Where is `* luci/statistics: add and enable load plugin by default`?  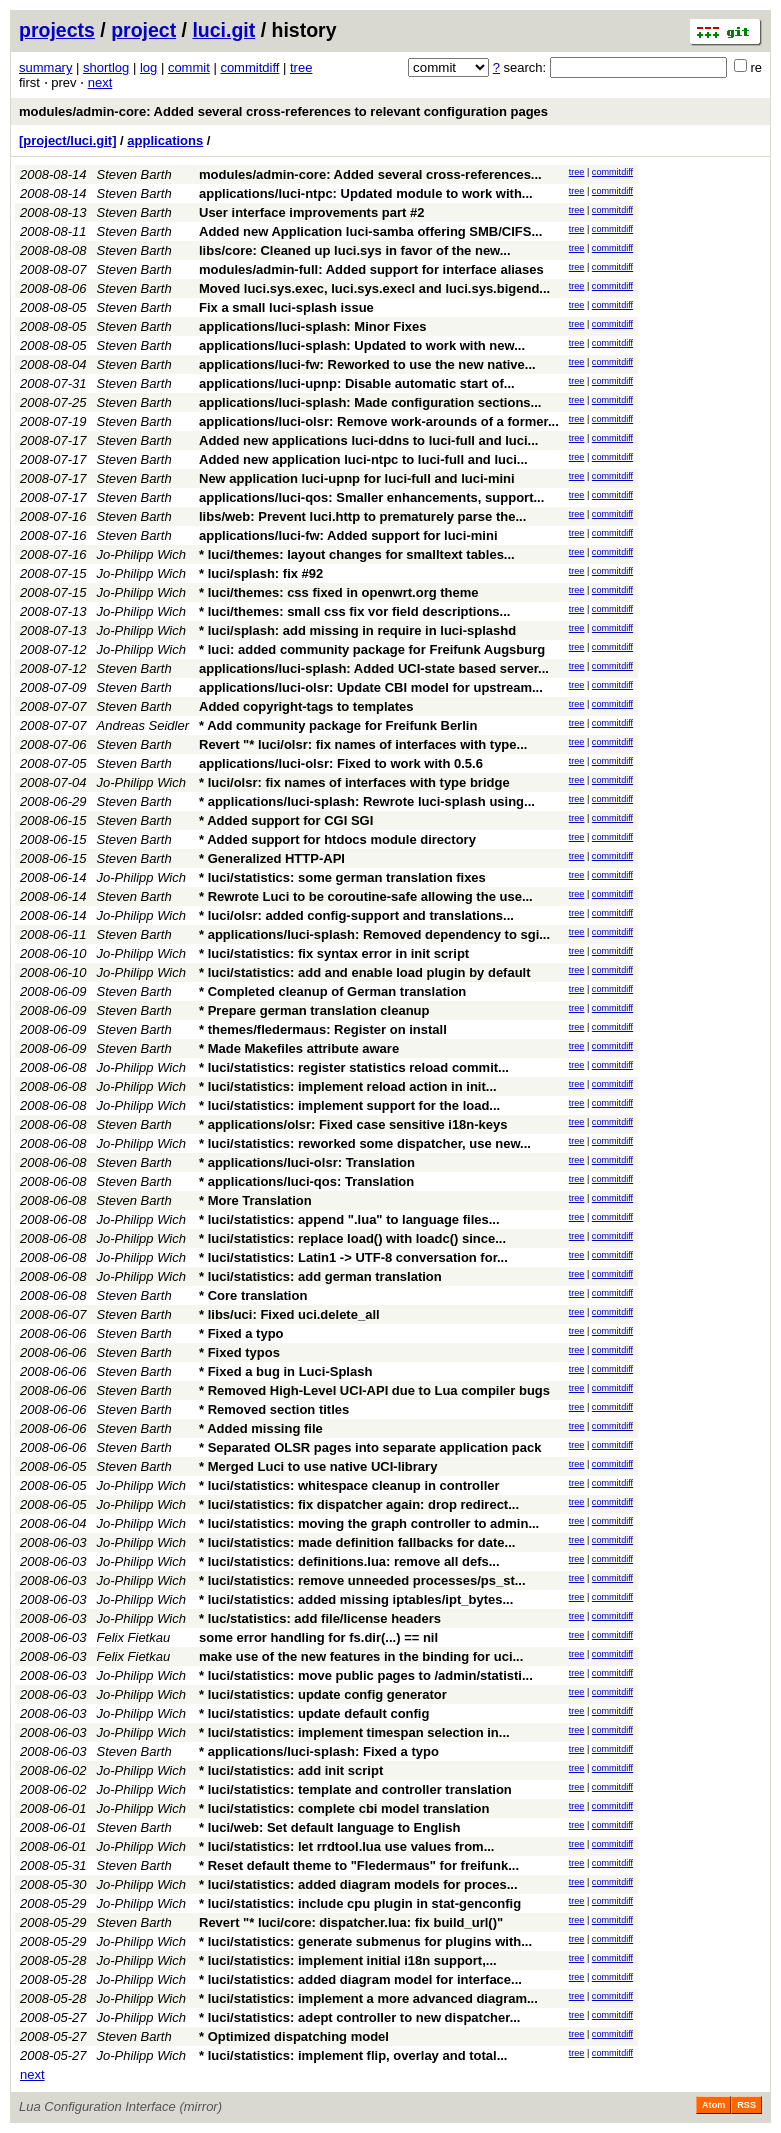 * luci/statistics: add and enable load plugin by default is located at coordinates (365, 972).